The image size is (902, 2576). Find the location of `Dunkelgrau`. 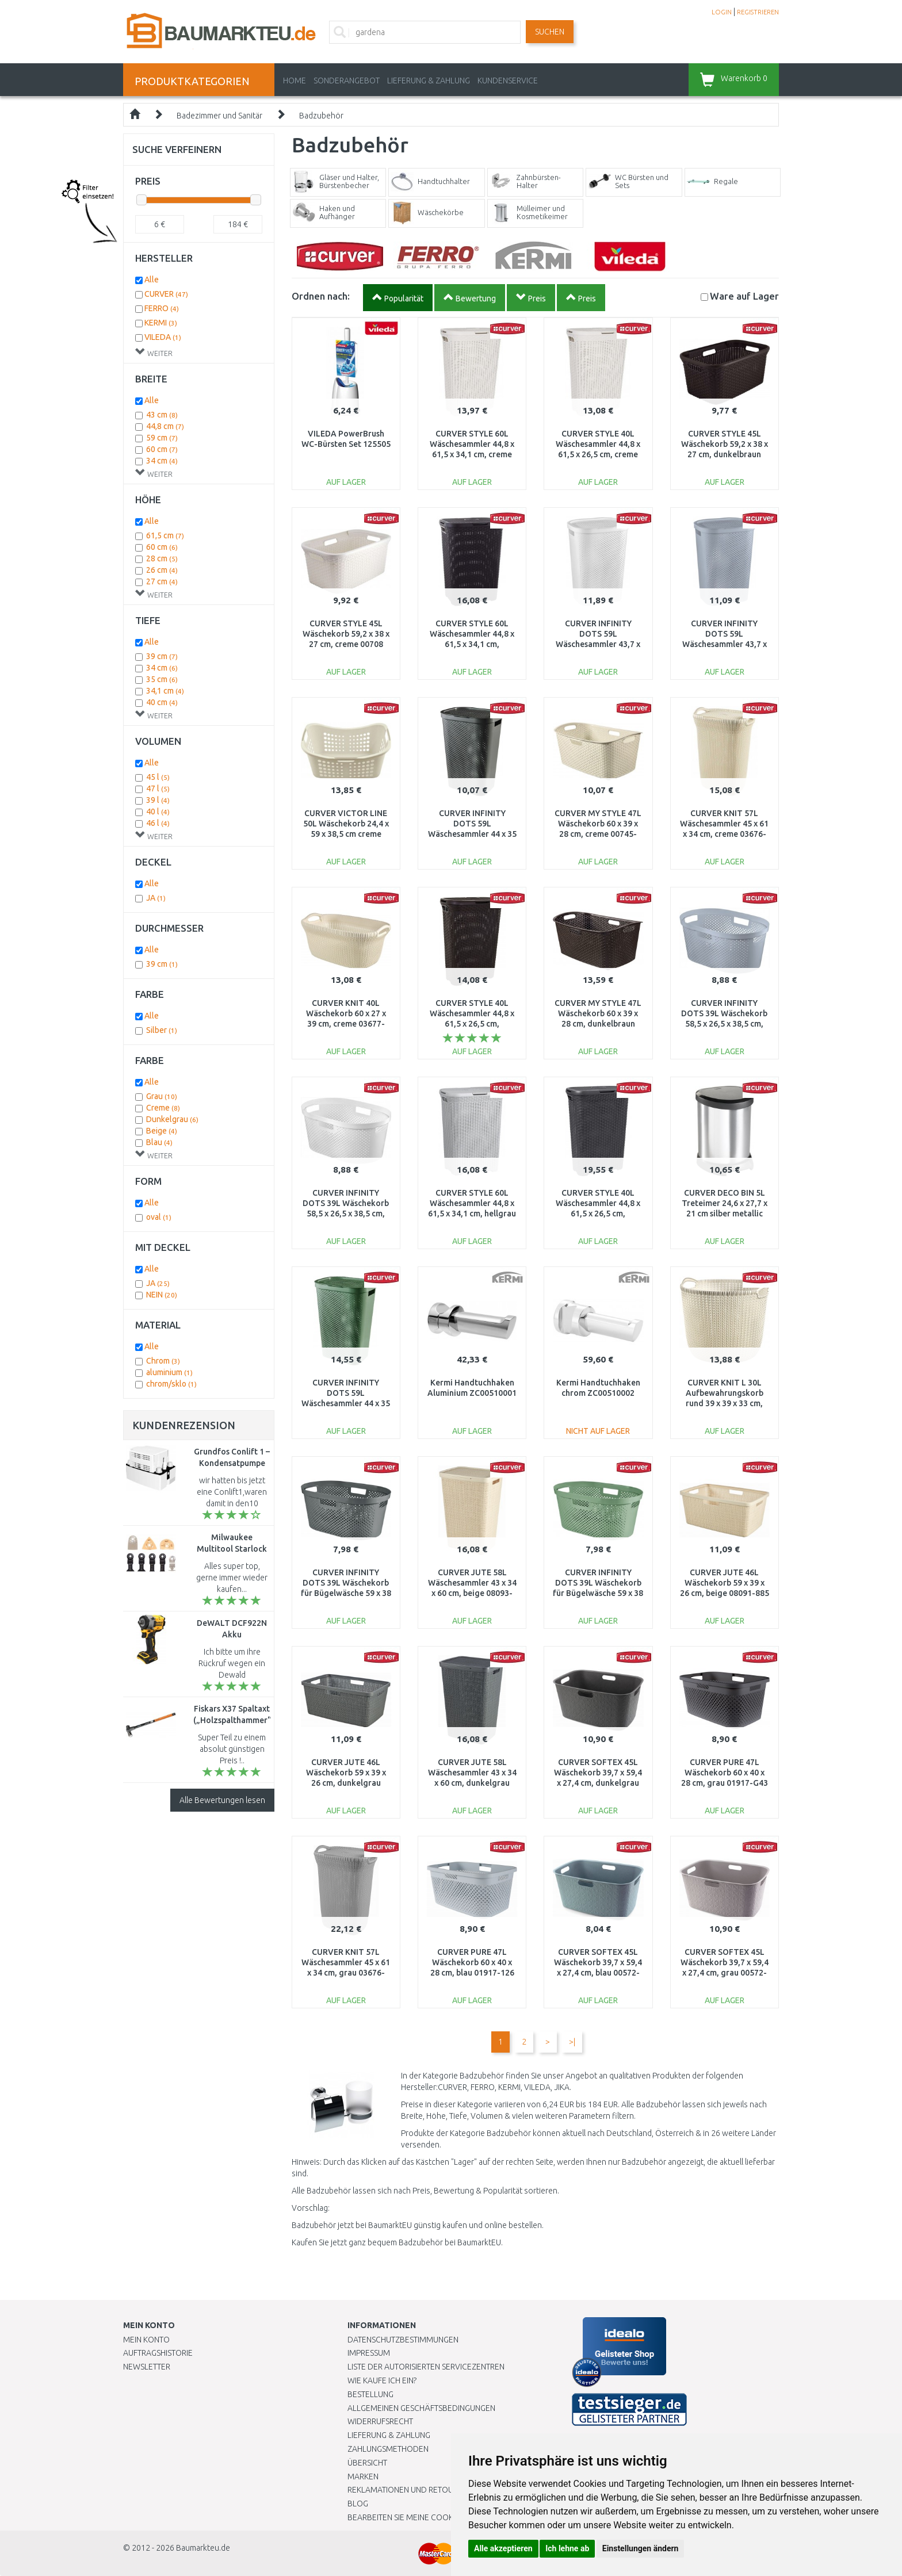

Dunkelgrau is located at coordinates (172, 1119).